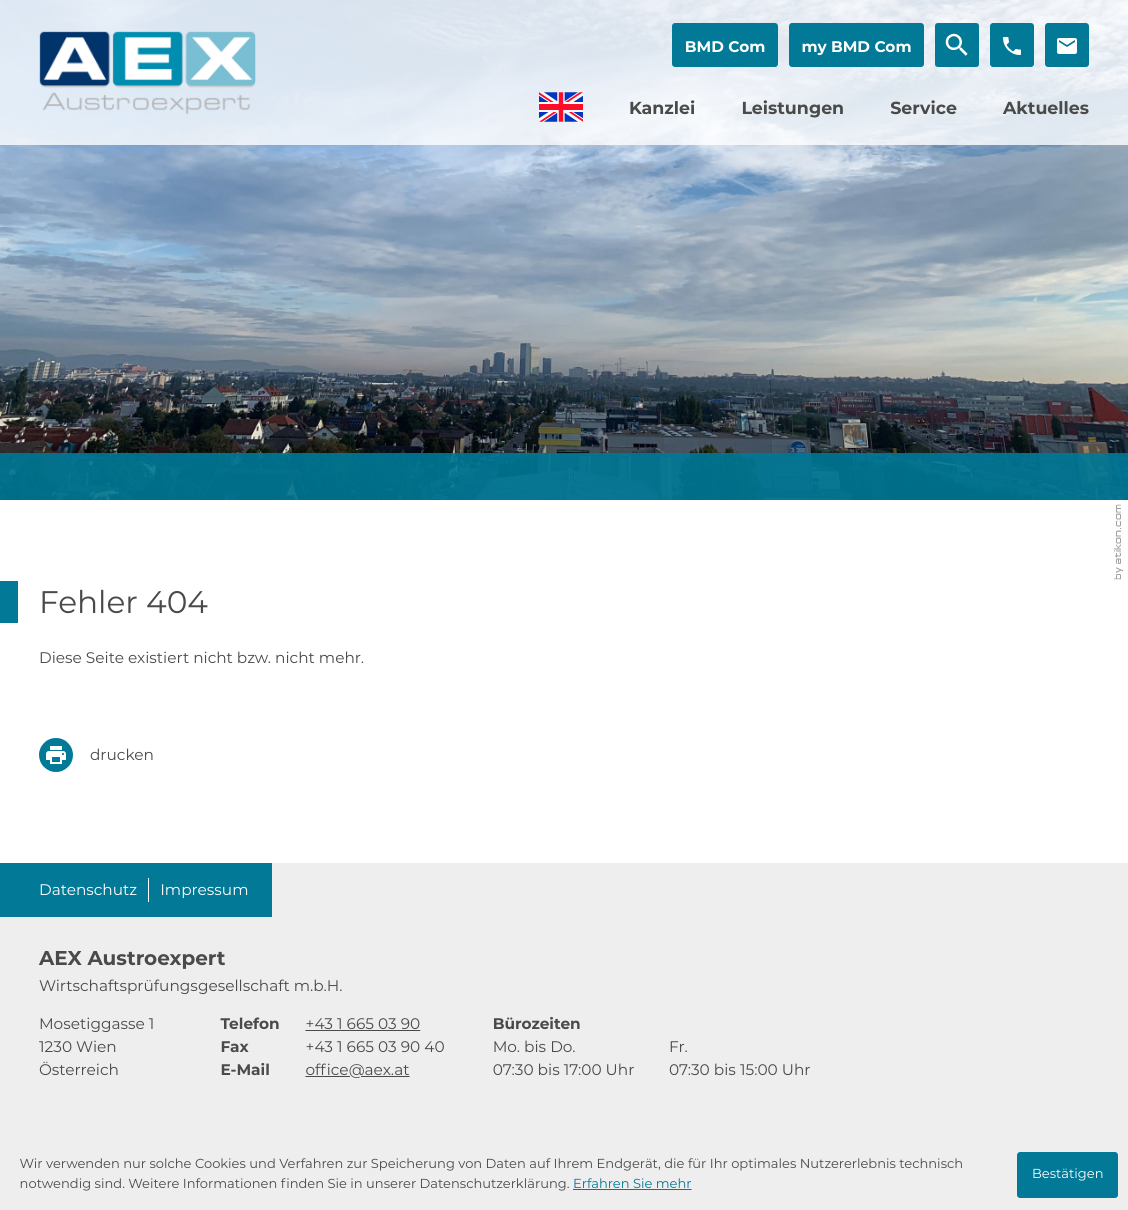 Image resolution: width=1128 pixels, height=1210 pixels. Describe the element at coordinates (923, 108) in the screenshot. I see `Service` at that location.